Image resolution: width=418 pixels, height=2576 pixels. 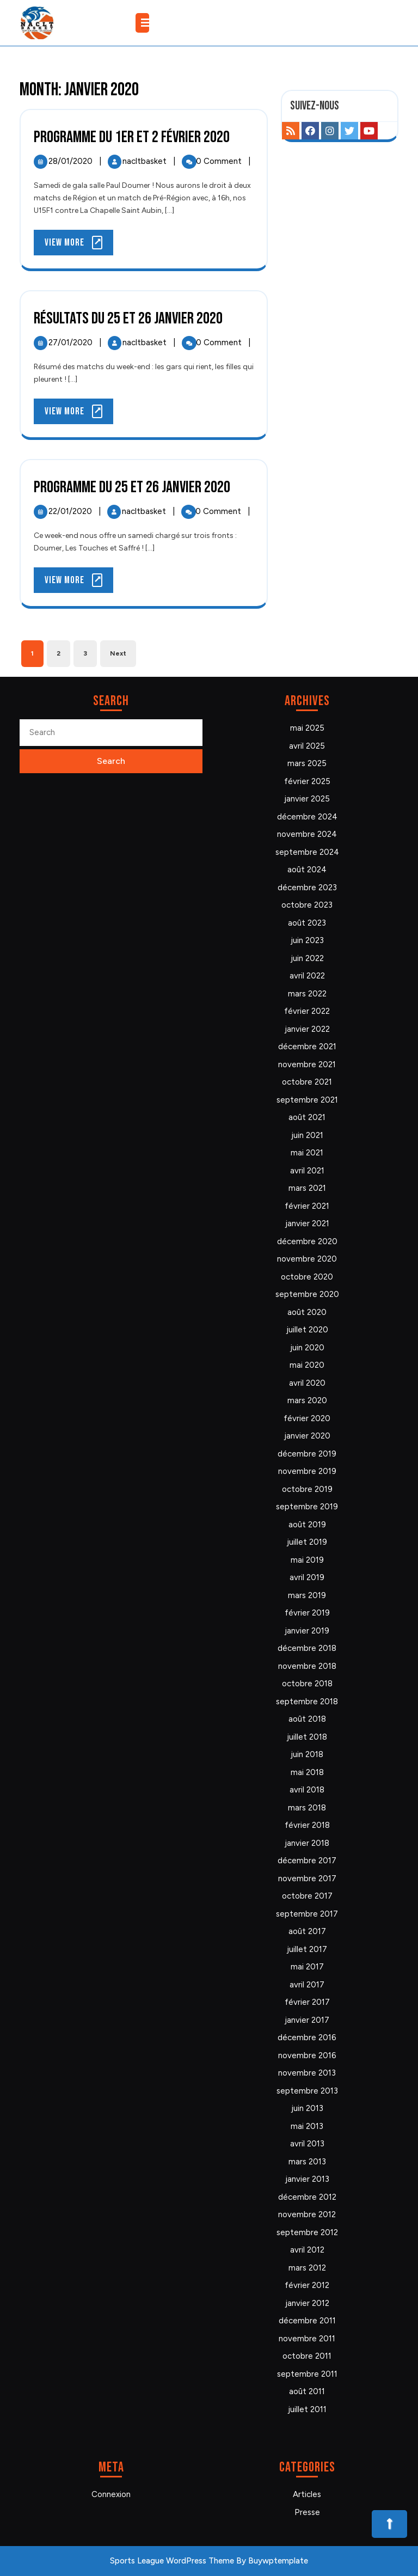 What do you see at coordinates (128, 318) in the screenshot?
I see `Résultats du 25 et 26 janvier 2020` at bounding box center [128, 318].